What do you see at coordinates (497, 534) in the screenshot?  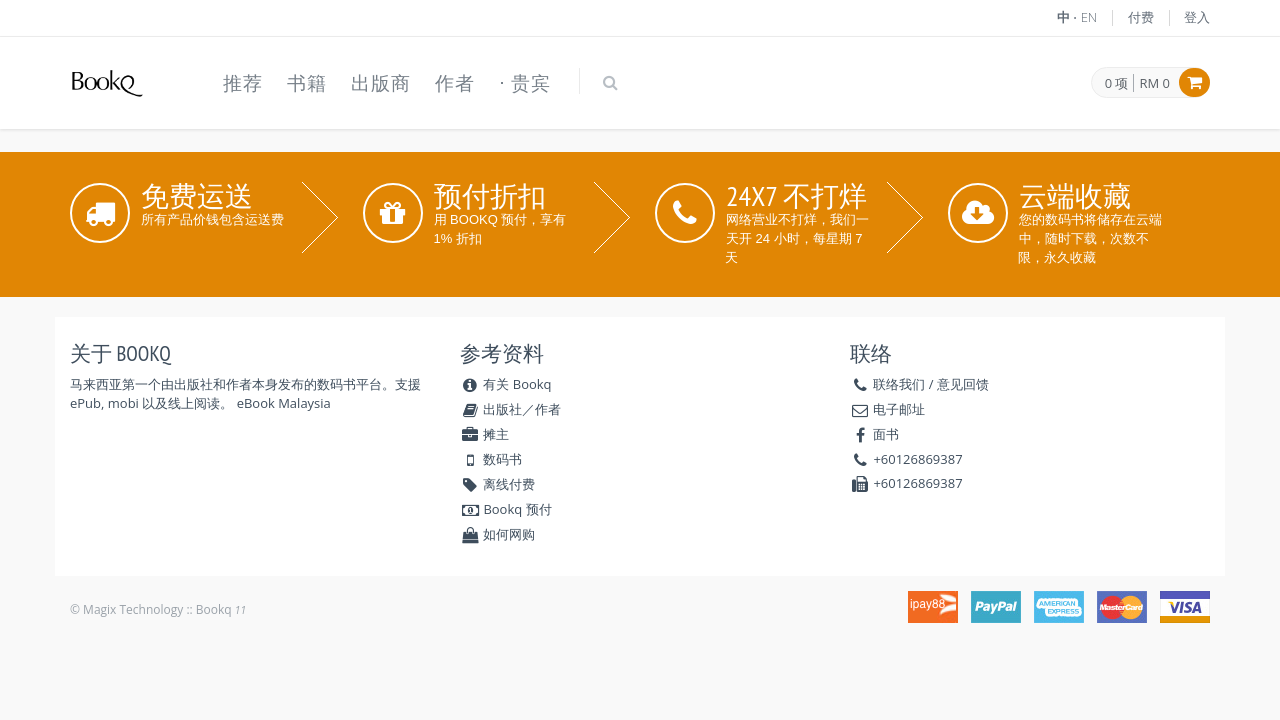 I see `如何网购` at bounding box center [497, 534].